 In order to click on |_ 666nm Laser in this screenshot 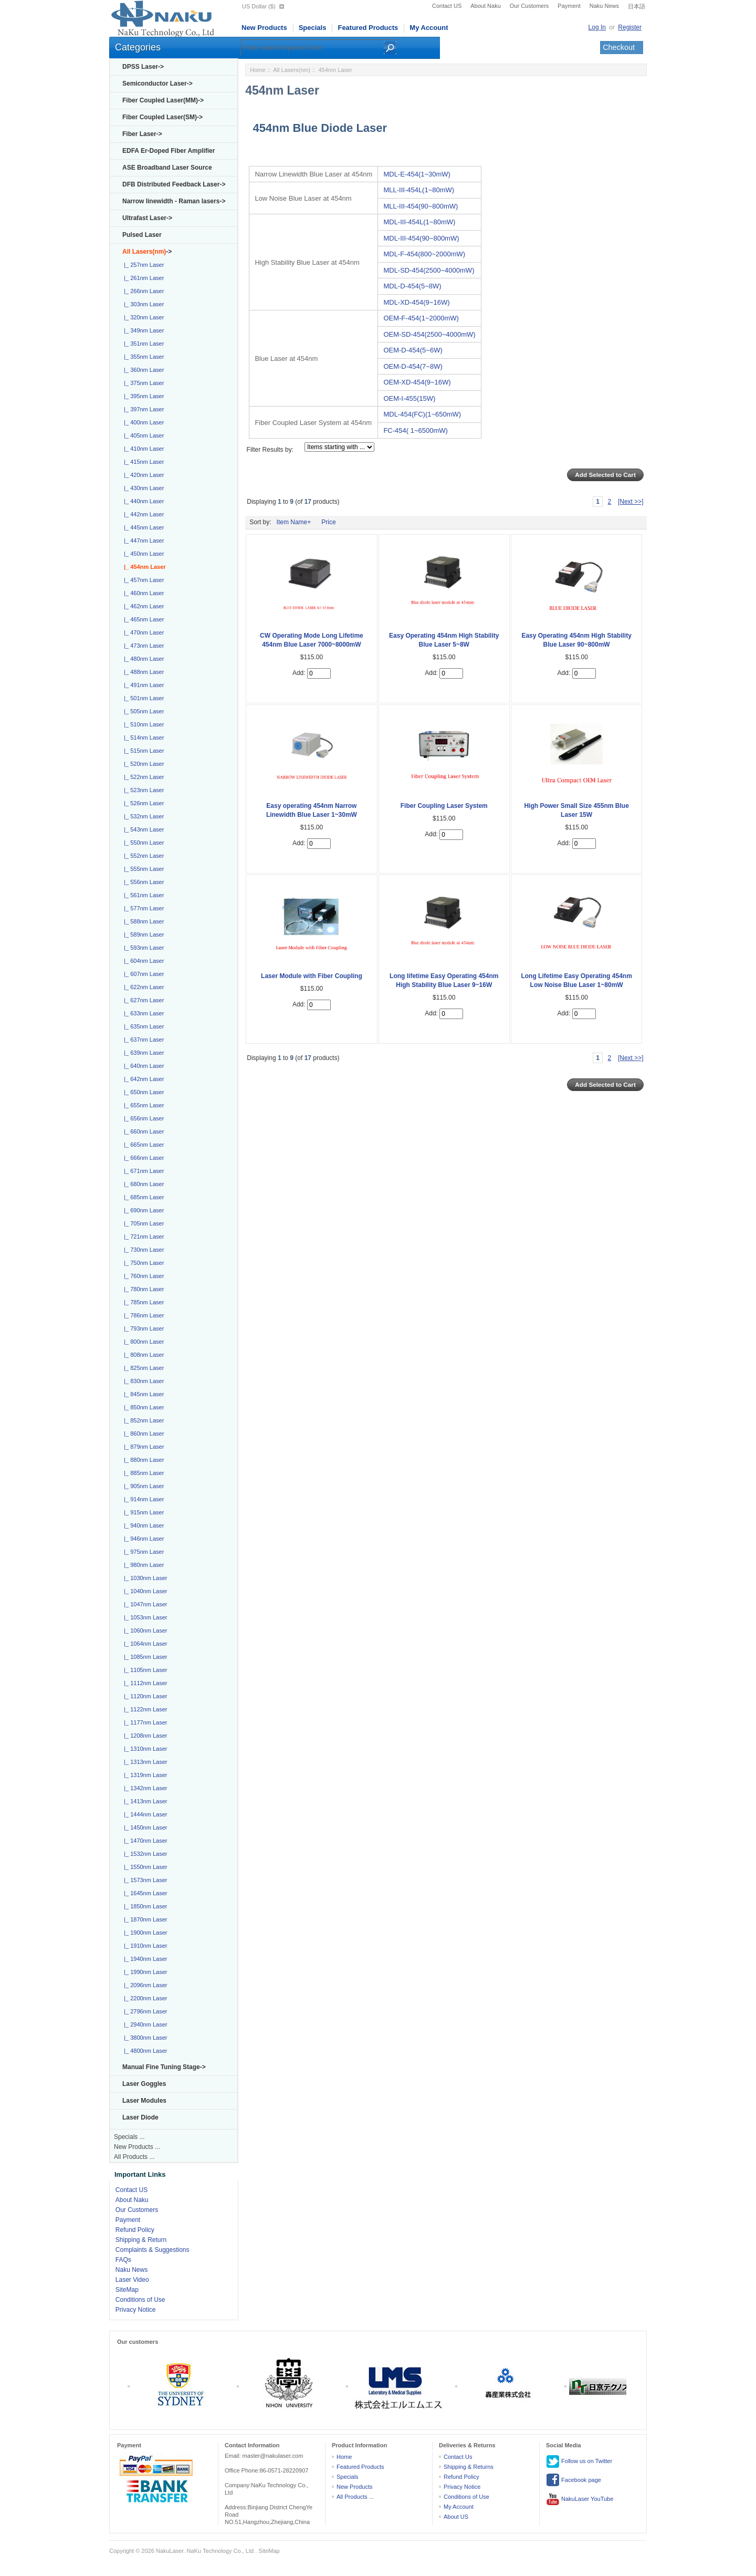, I will do `click(142, 1158)`.